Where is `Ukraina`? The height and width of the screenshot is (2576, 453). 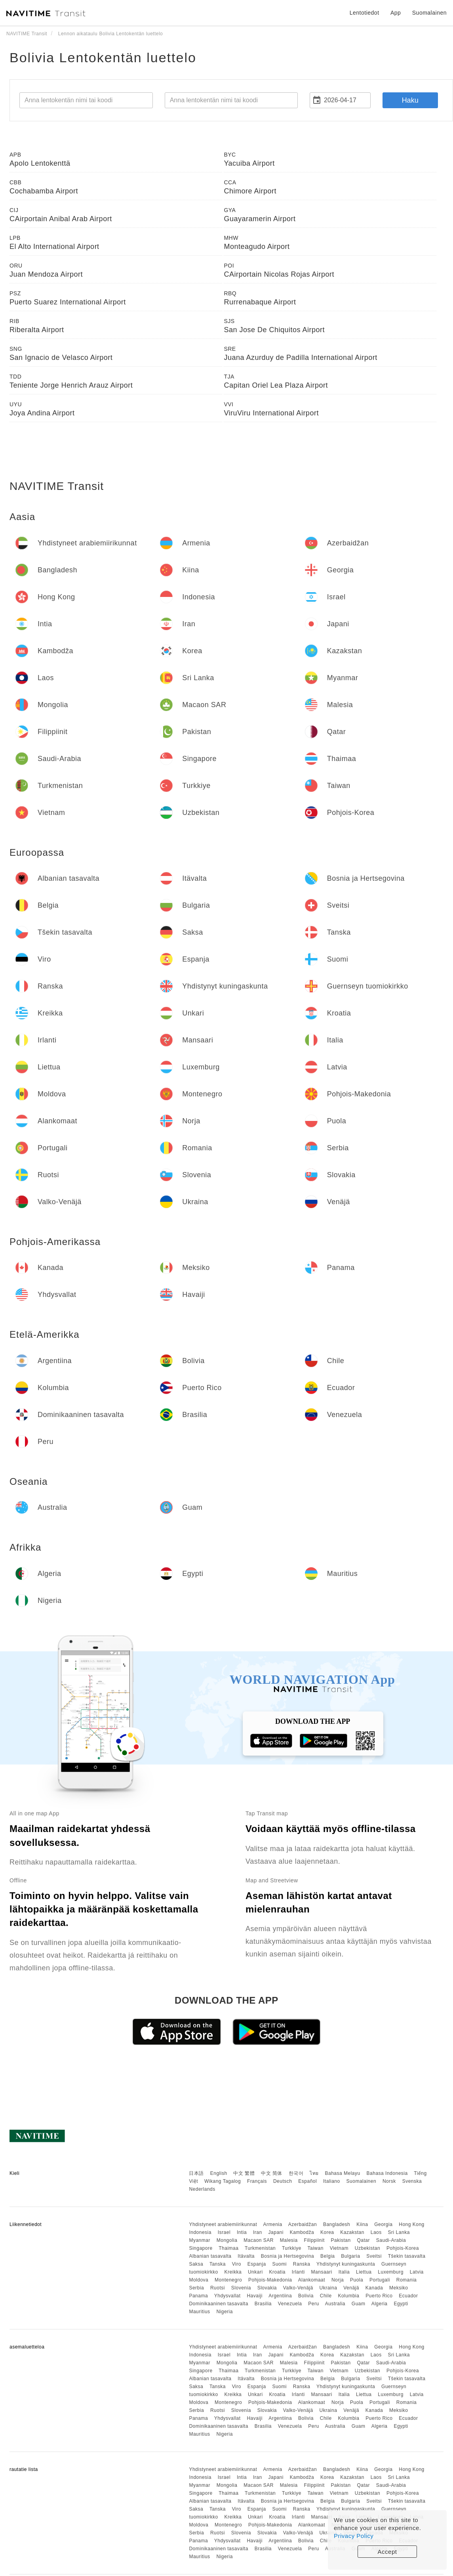 Ukraina is located at coordinates (328, 2288).